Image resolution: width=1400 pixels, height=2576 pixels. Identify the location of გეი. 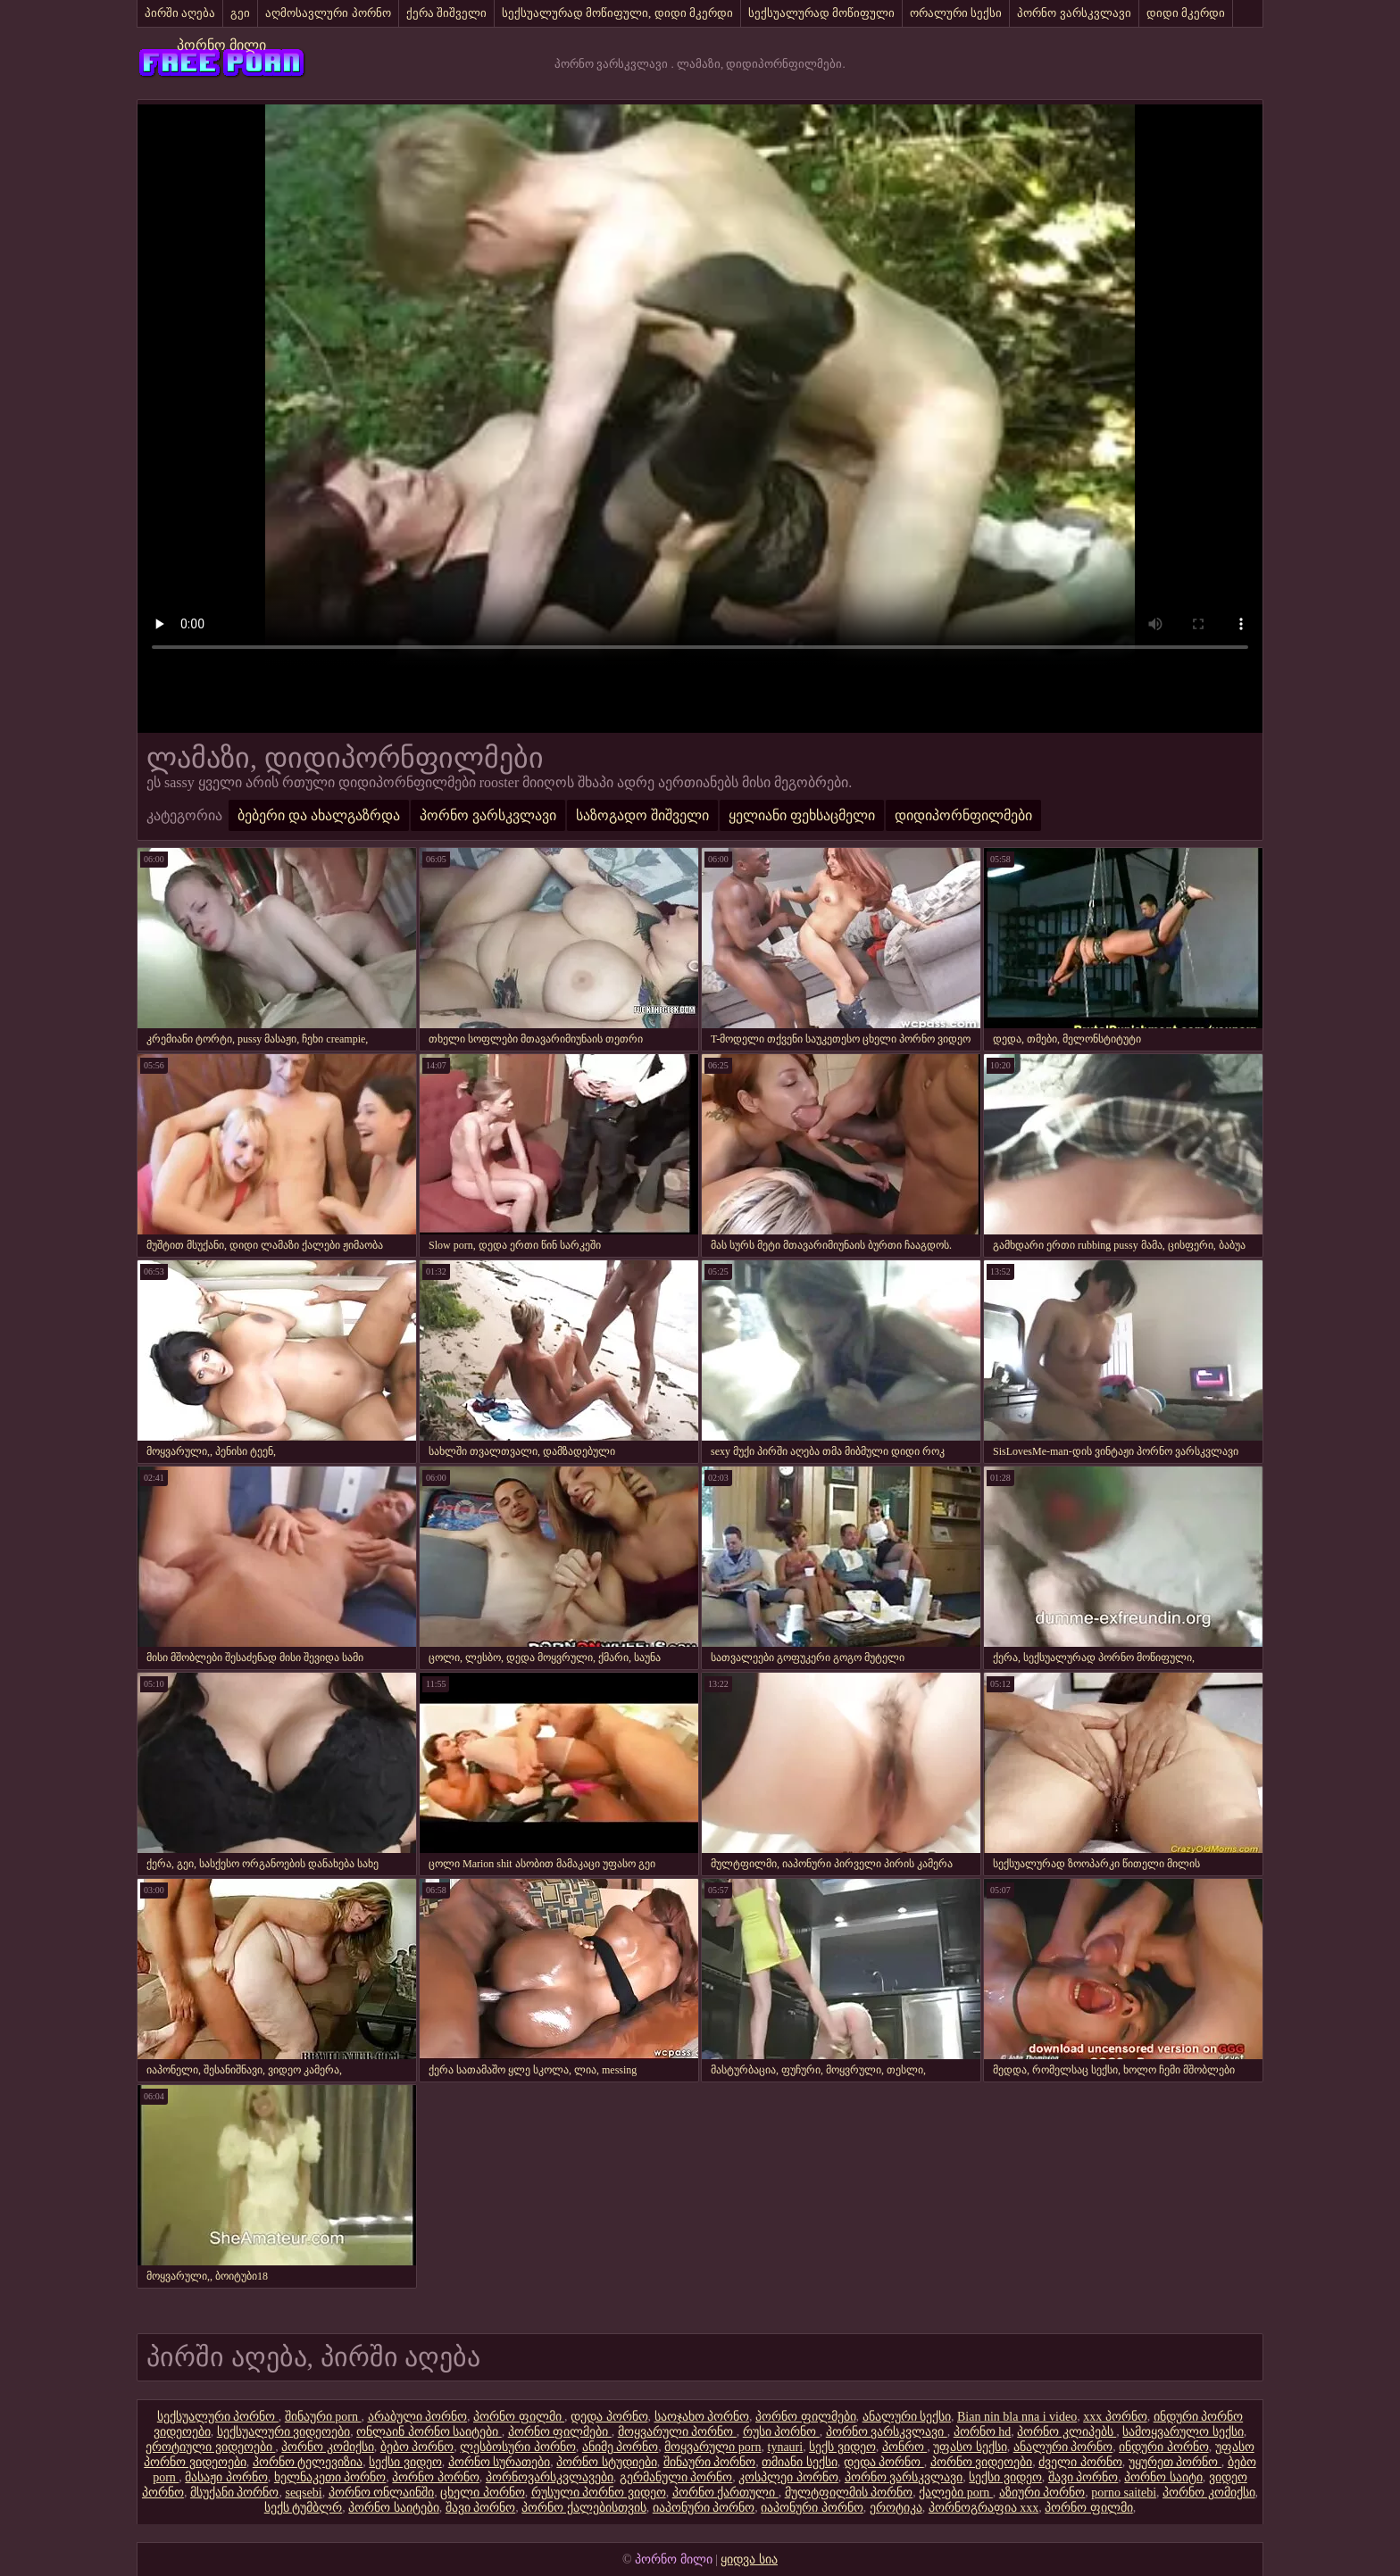
(240, 13).